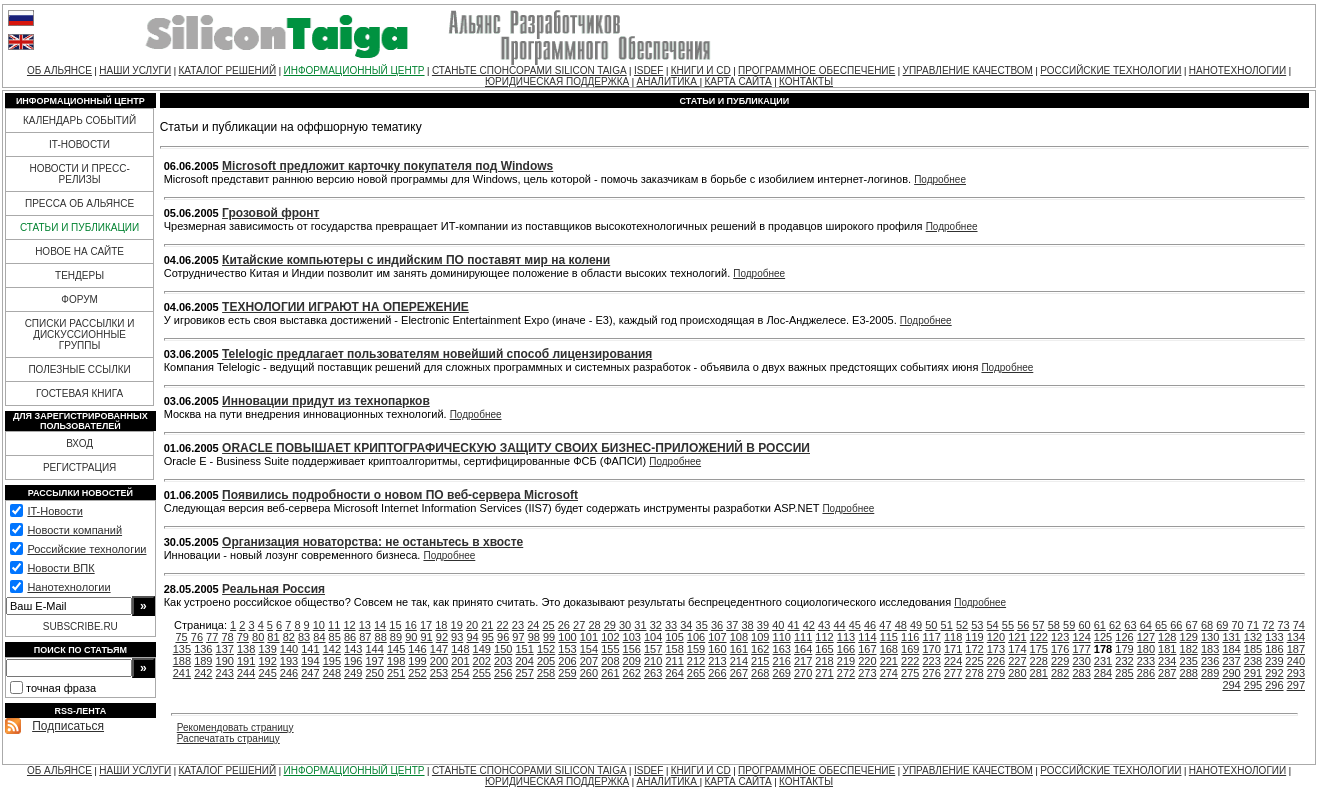 The image size is (1318, 809). I want to click on 169, so click(910, 649).